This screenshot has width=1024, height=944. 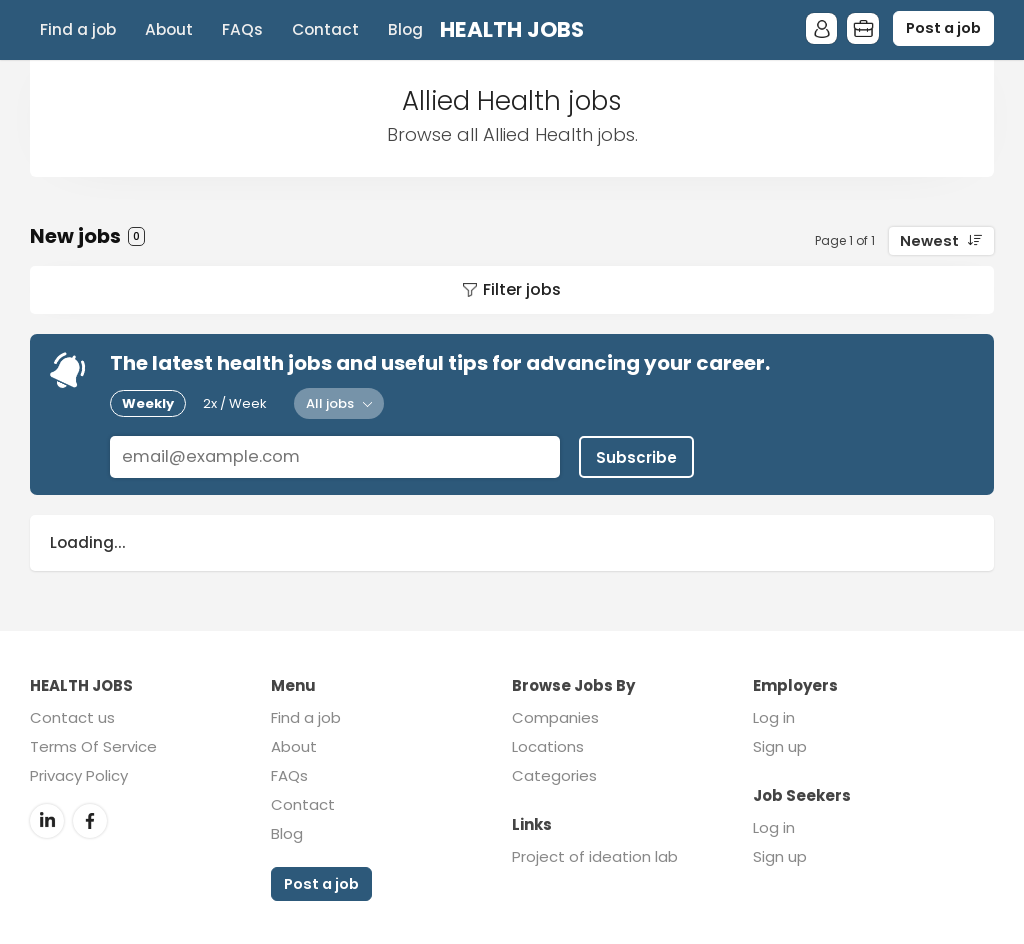 I want to click on About, so click(x=169, y=29).